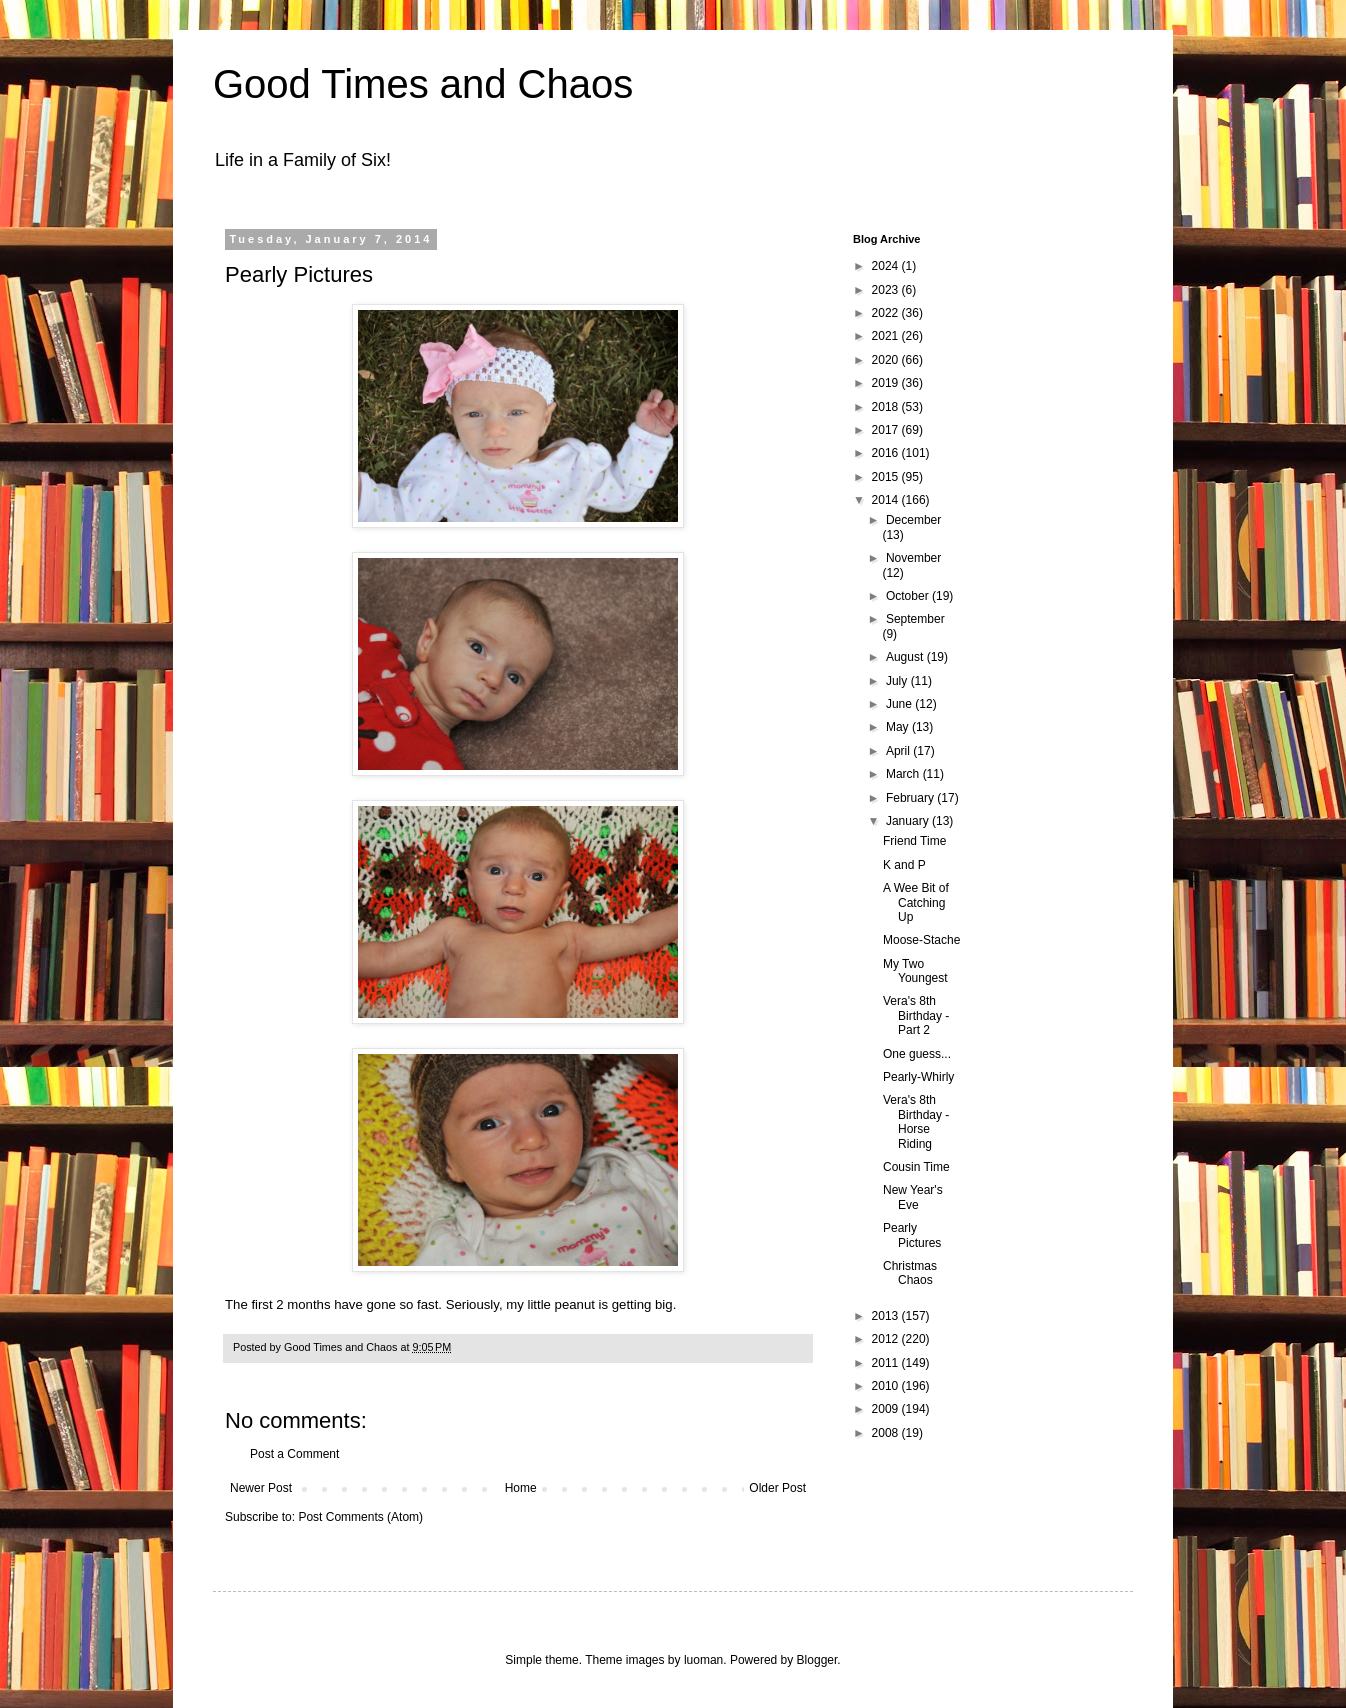 The image size is (1346, 1708). I want to click on luoman, so click(703, 1660).